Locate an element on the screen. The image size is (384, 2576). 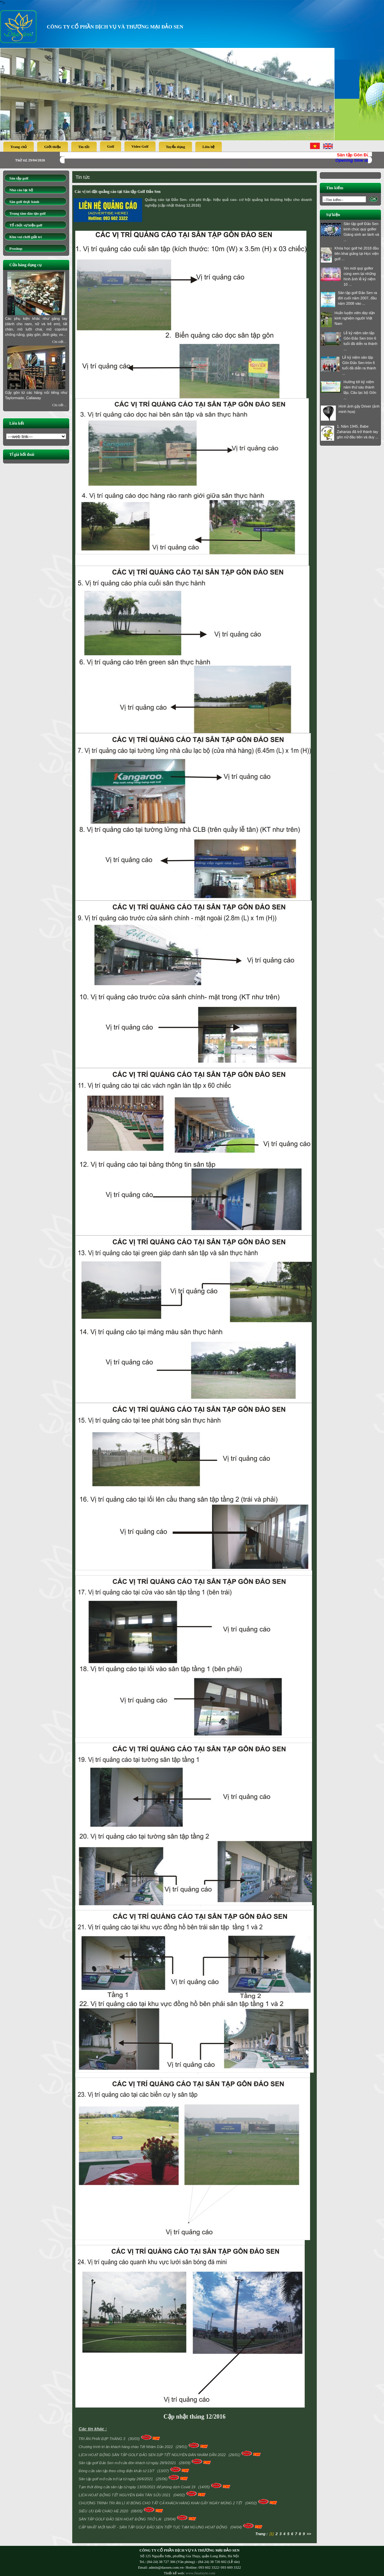
Nhà câu lạc bộ is located at coordinates (21, 190).